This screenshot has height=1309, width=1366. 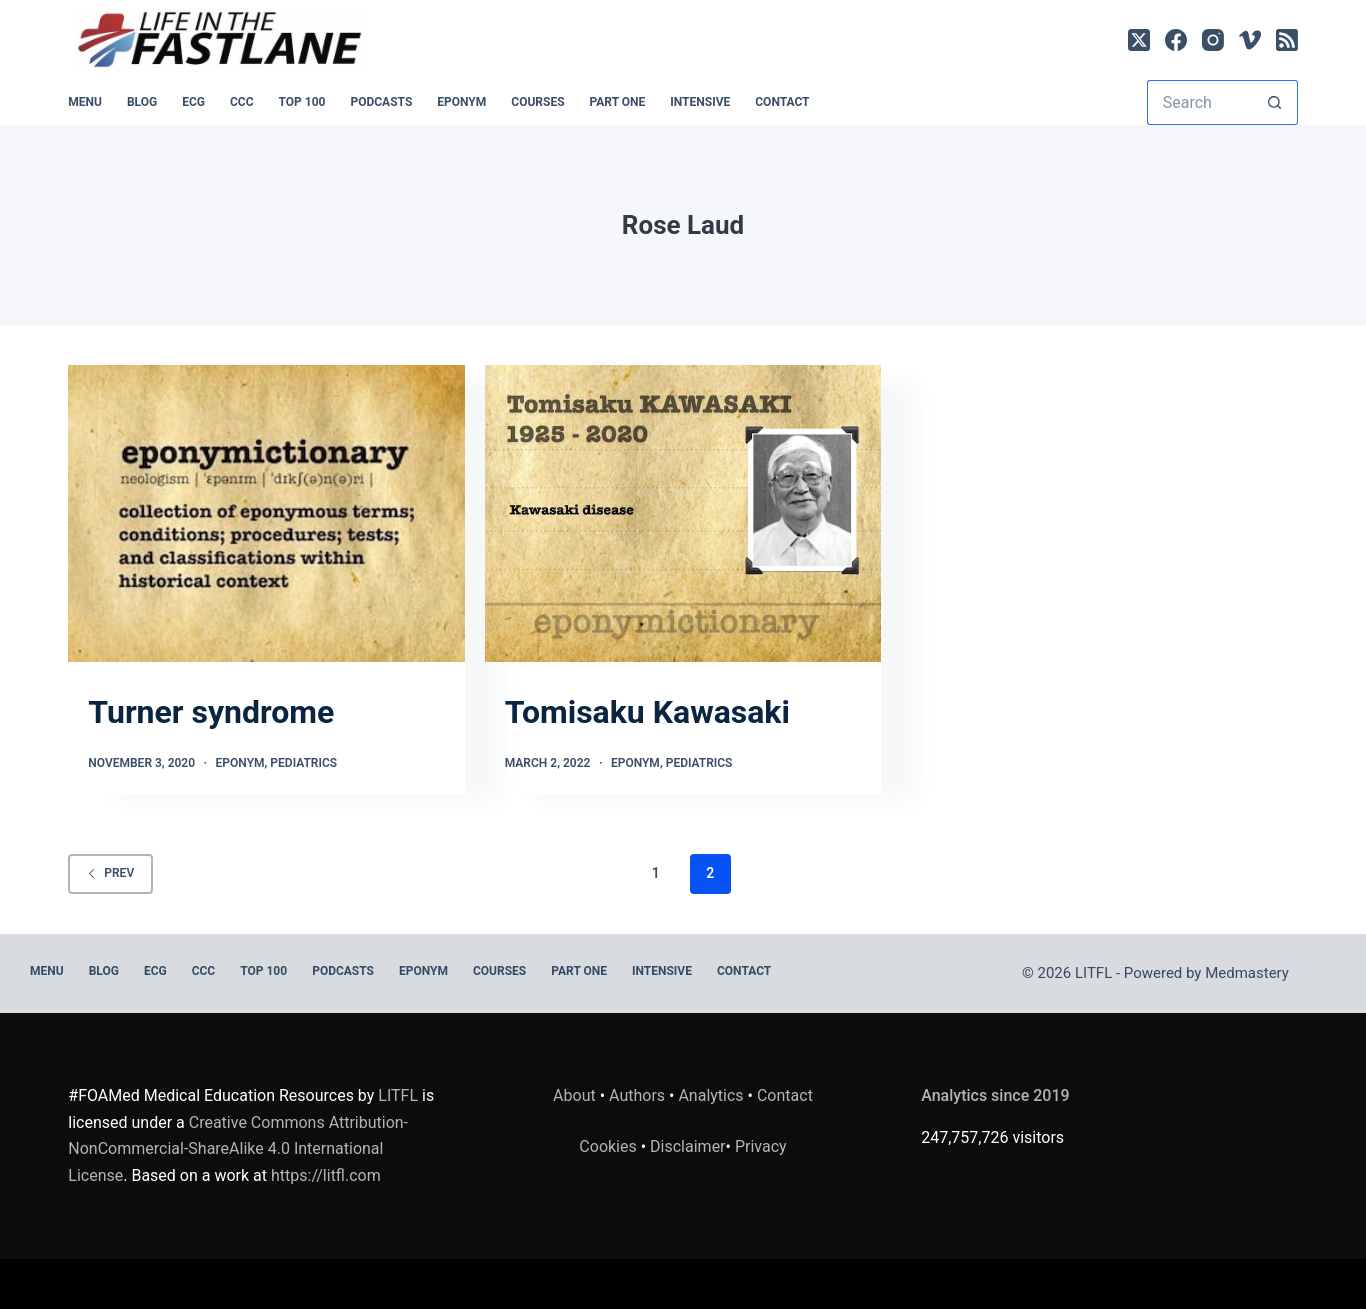 I want to click on EPONYM, so click(x=461, y=102).